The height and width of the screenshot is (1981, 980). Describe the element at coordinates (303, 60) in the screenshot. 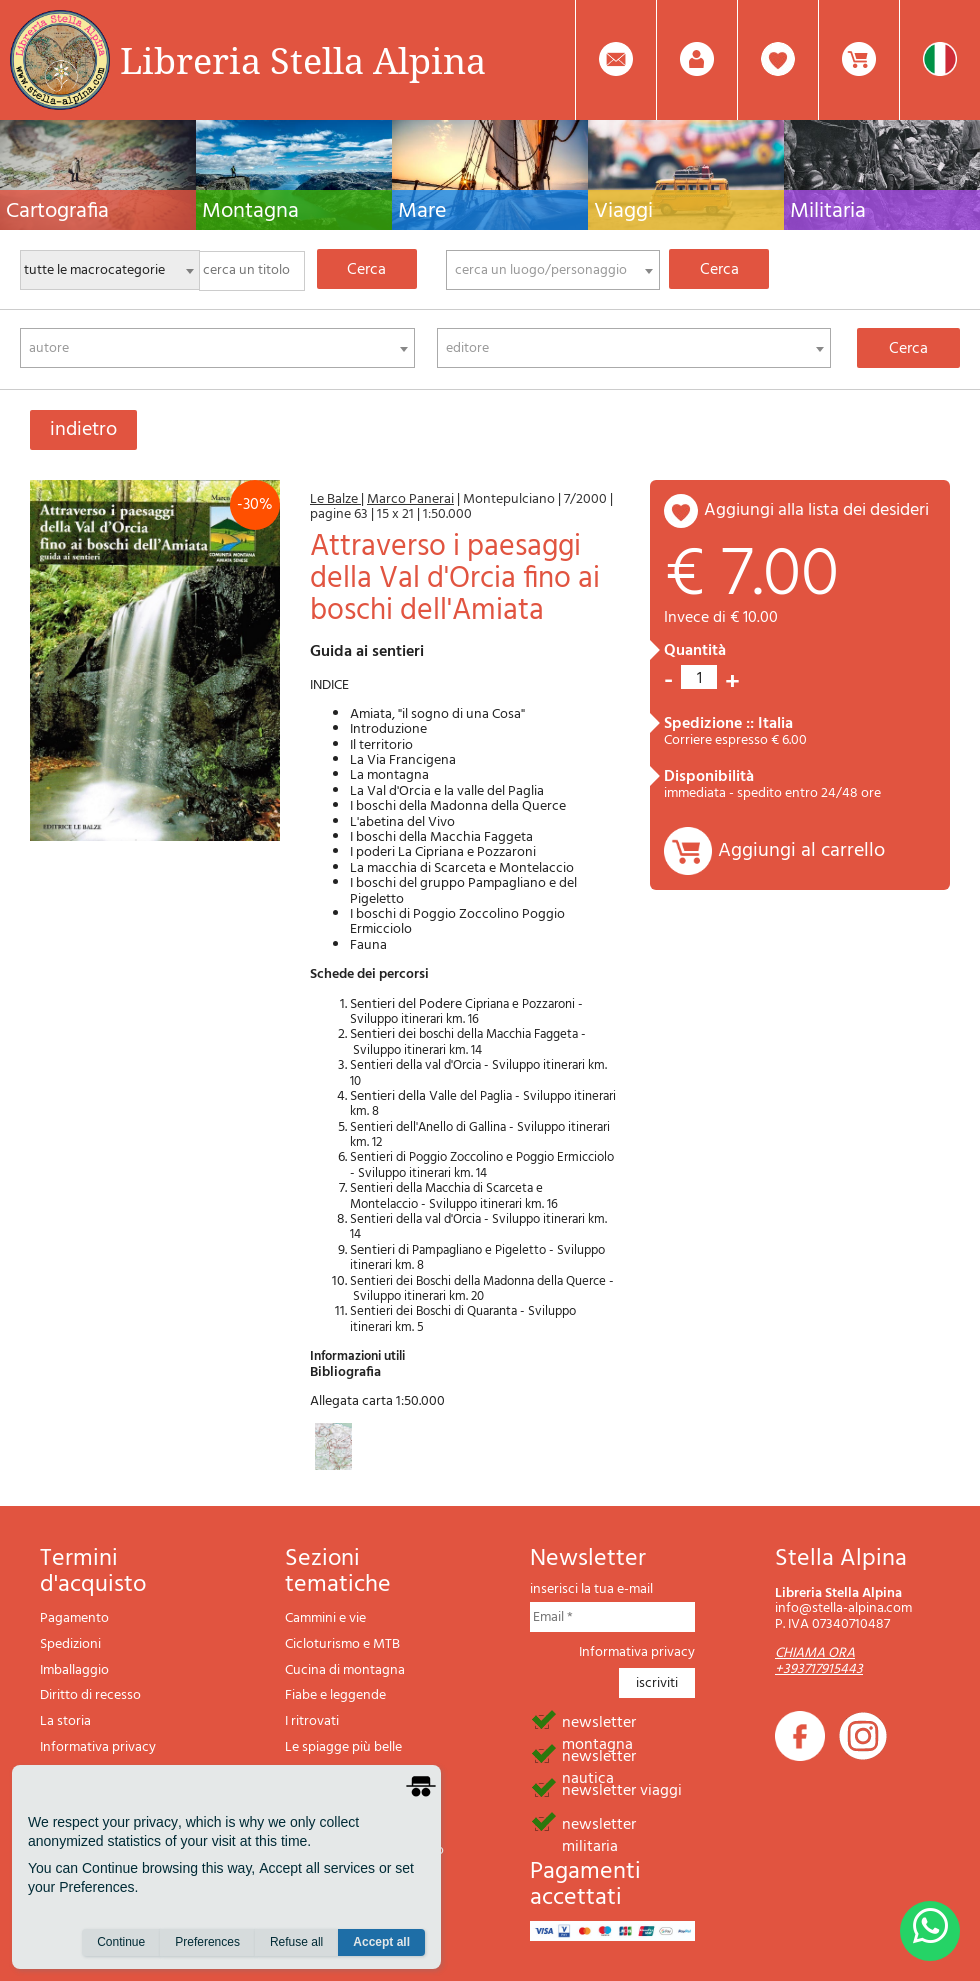

I see `Libreria Stella Alpina` at that location.